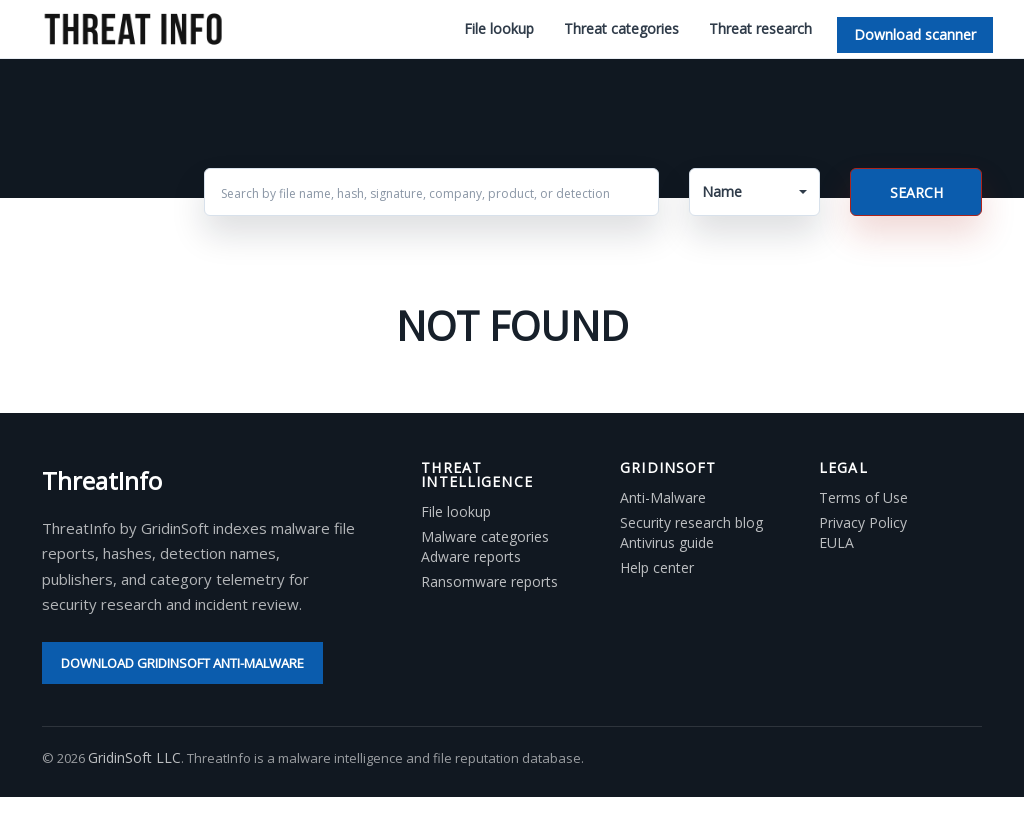 The image size is (1024, 822). What do you see at coordinates (863, 498) in the screenshot?
I see `Terms of Use` at bounding box center [863, 498].